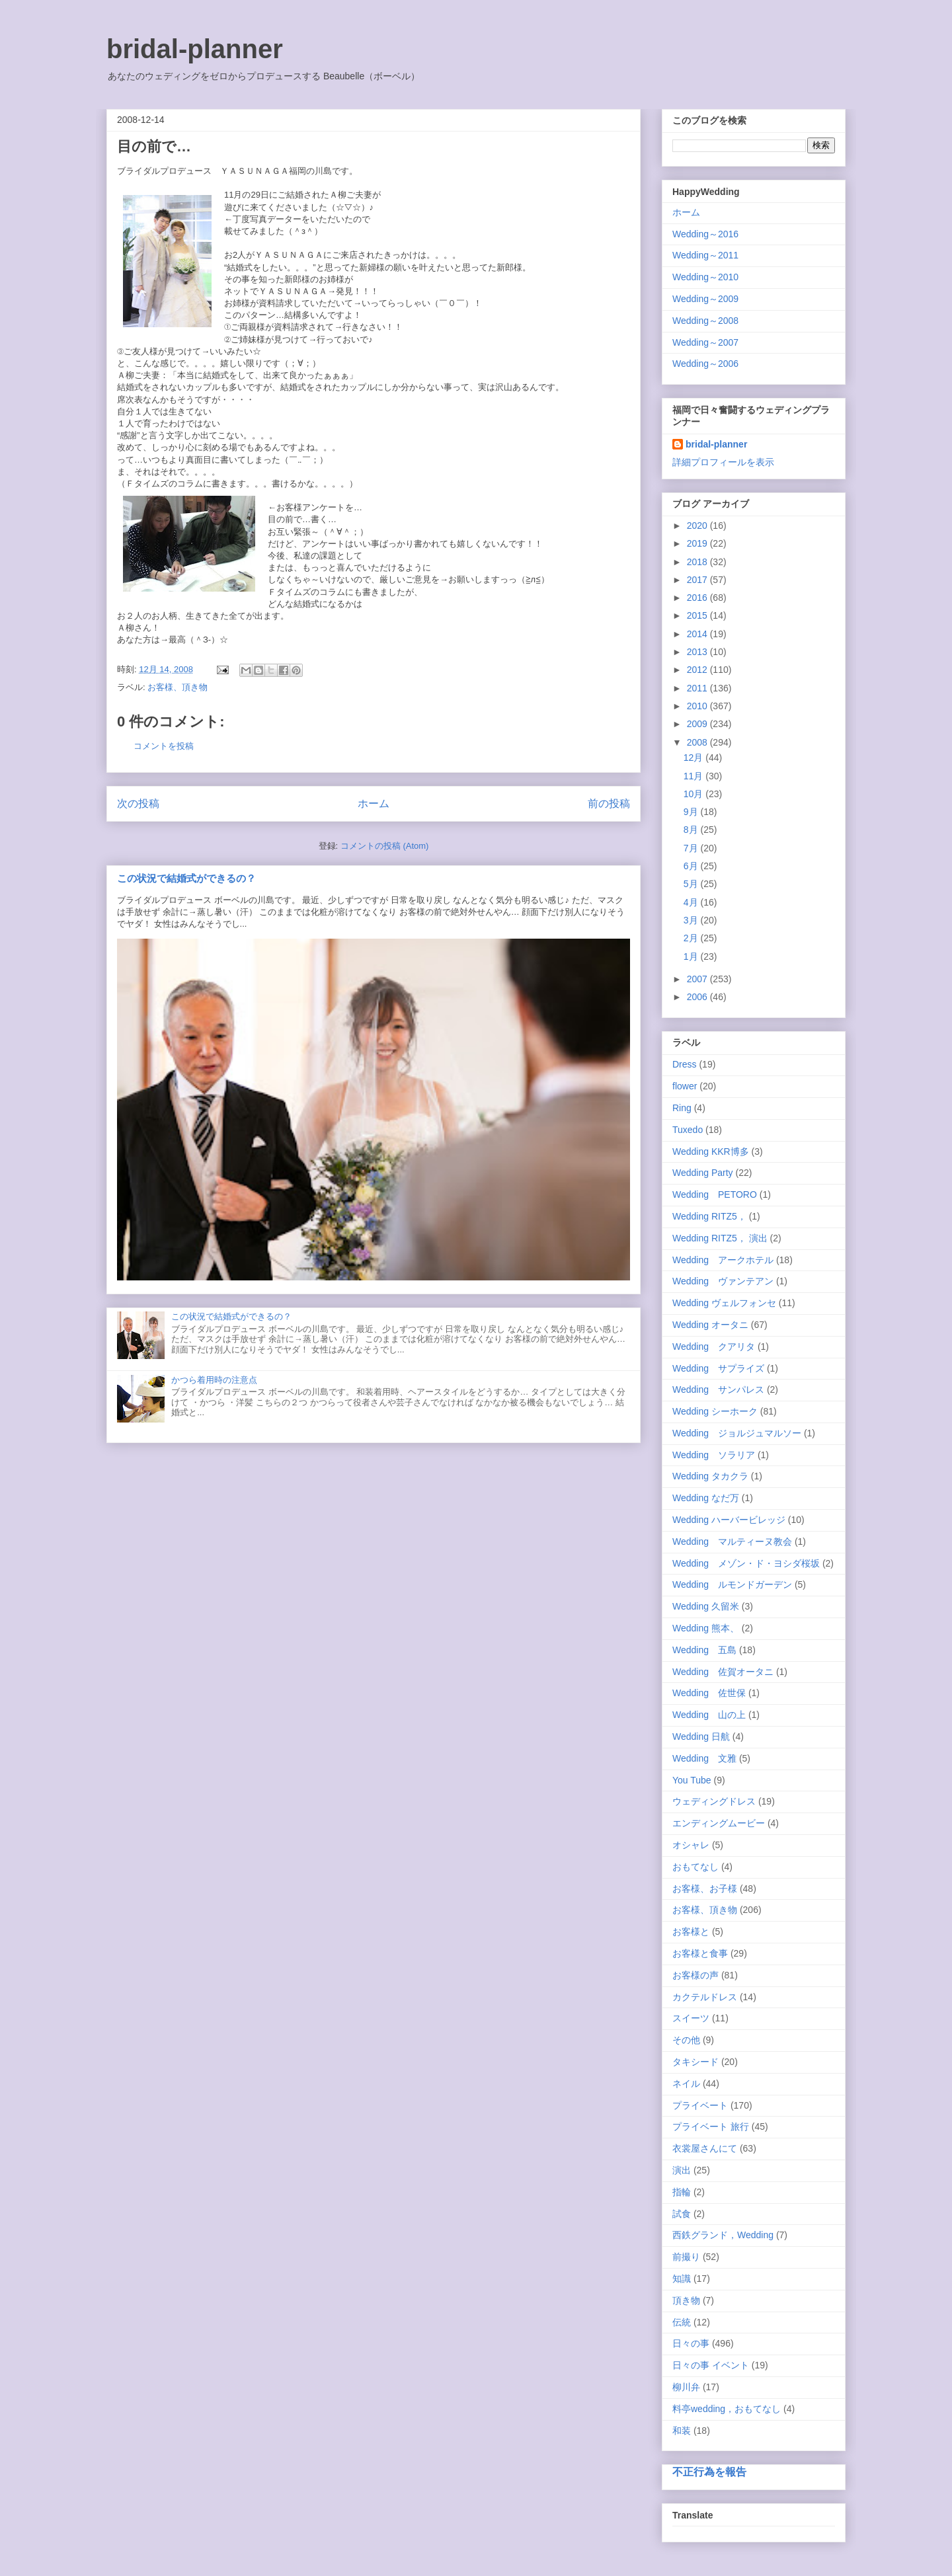  What do you see at coordinates (709, 1693) in the screenshot?
I see `Wedding 佐世保` at bounding box center [709, 1693].